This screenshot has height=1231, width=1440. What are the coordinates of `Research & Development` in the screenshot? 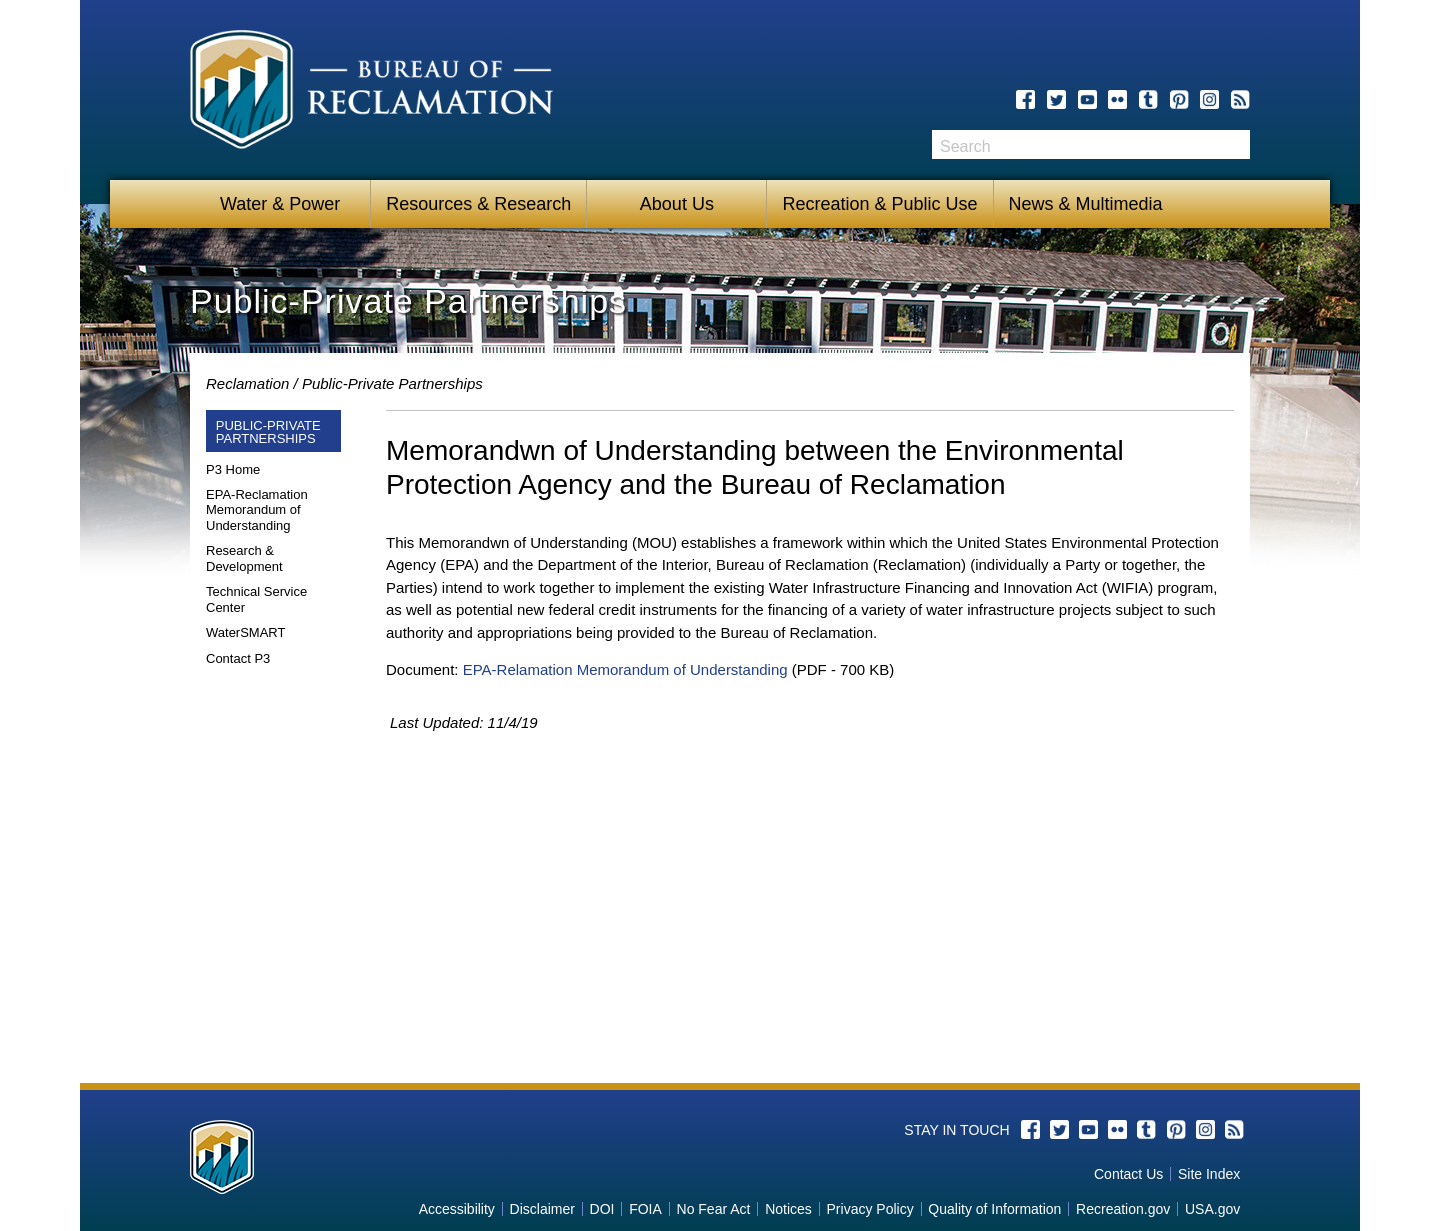 It's located at (244, 558).